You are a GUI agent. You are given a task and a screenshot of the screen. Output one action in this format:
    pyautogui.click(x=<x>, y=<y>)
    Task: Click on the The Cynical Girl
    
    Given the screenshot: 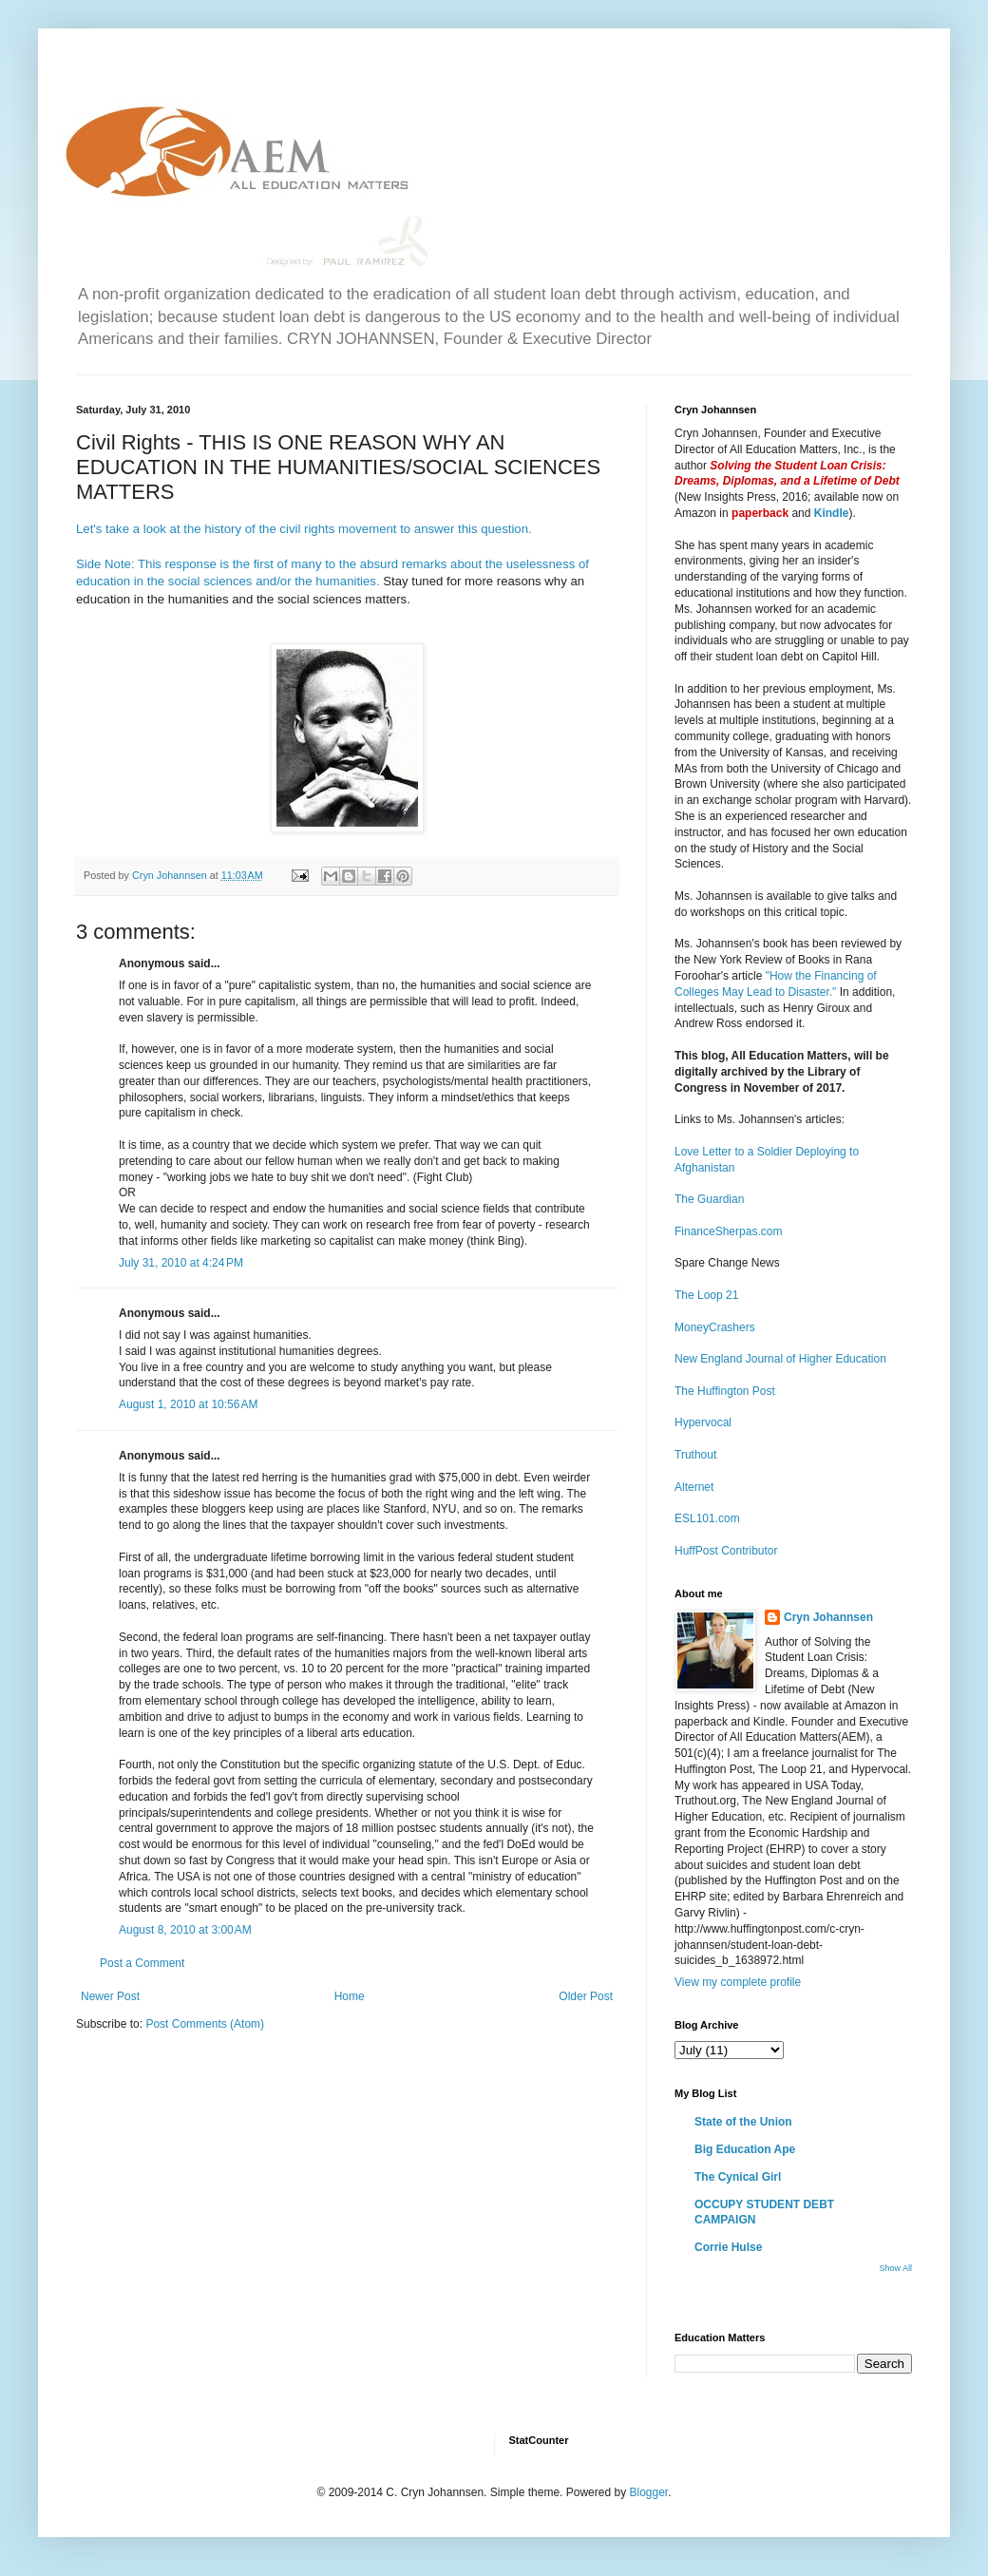 What is the action you would take?
    pyautogui.click(x=737, y=2177)
    